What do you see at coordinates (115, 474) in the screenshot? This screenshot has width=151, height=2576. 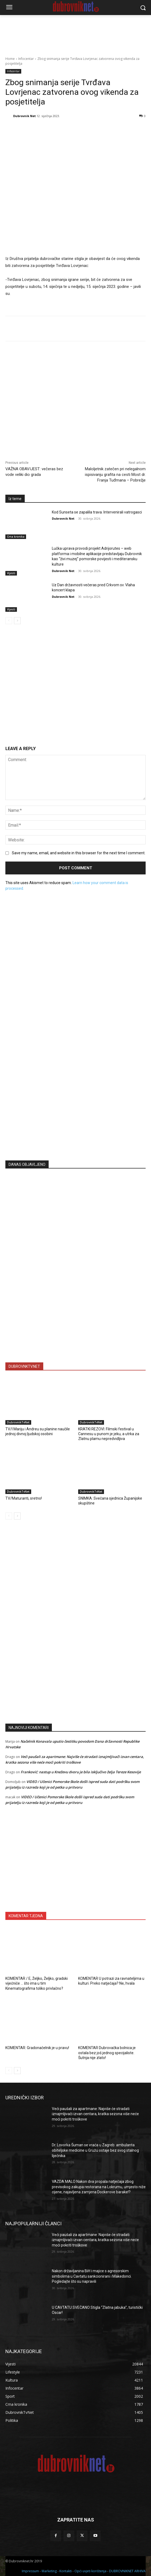 I see `Maloljetnik zatečen pri nelegalnom ispisivanju grafita na cesti Most dr. Franja Tuđmana – Pobrežje` at bounding box center [115, 474].